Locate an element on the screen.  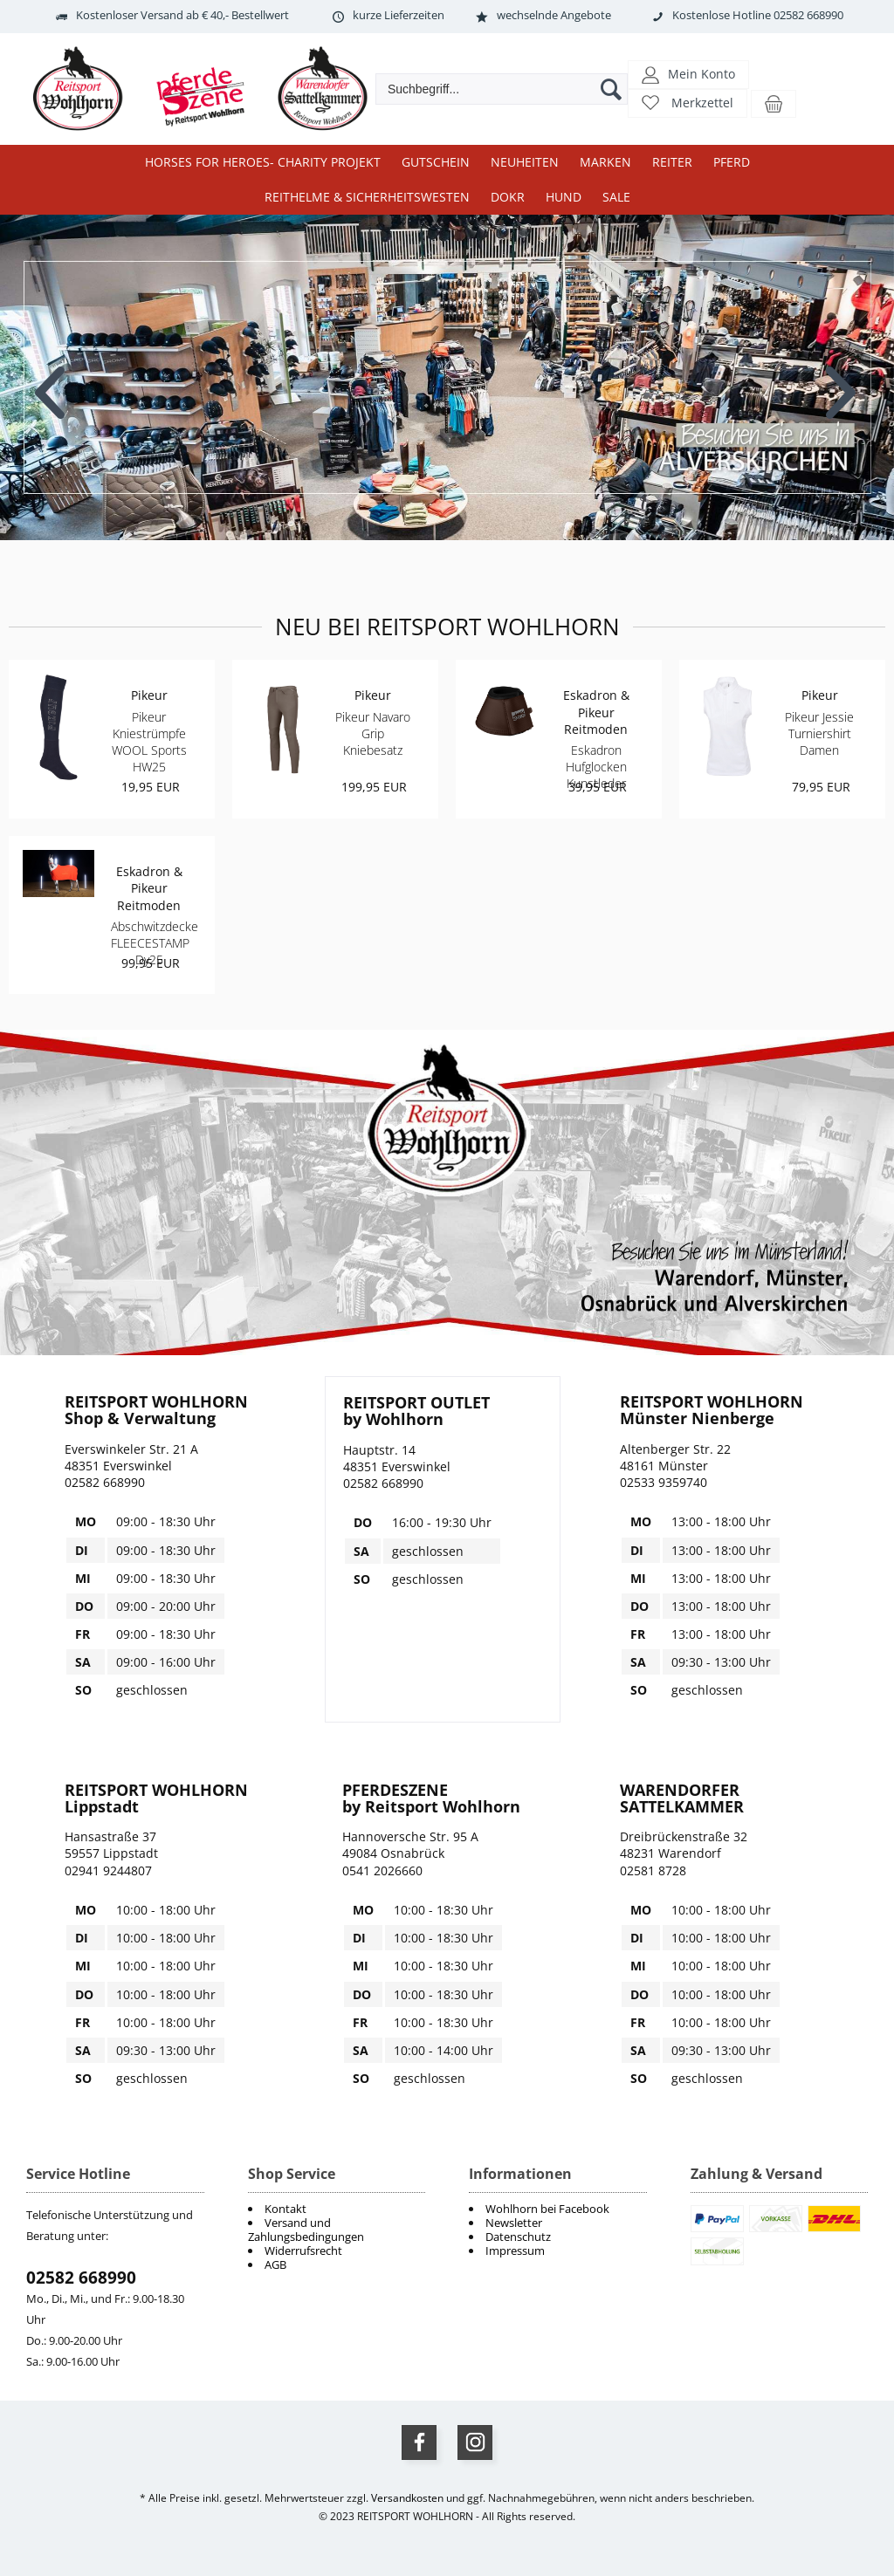
Previous is located at coordinates (51, 379).